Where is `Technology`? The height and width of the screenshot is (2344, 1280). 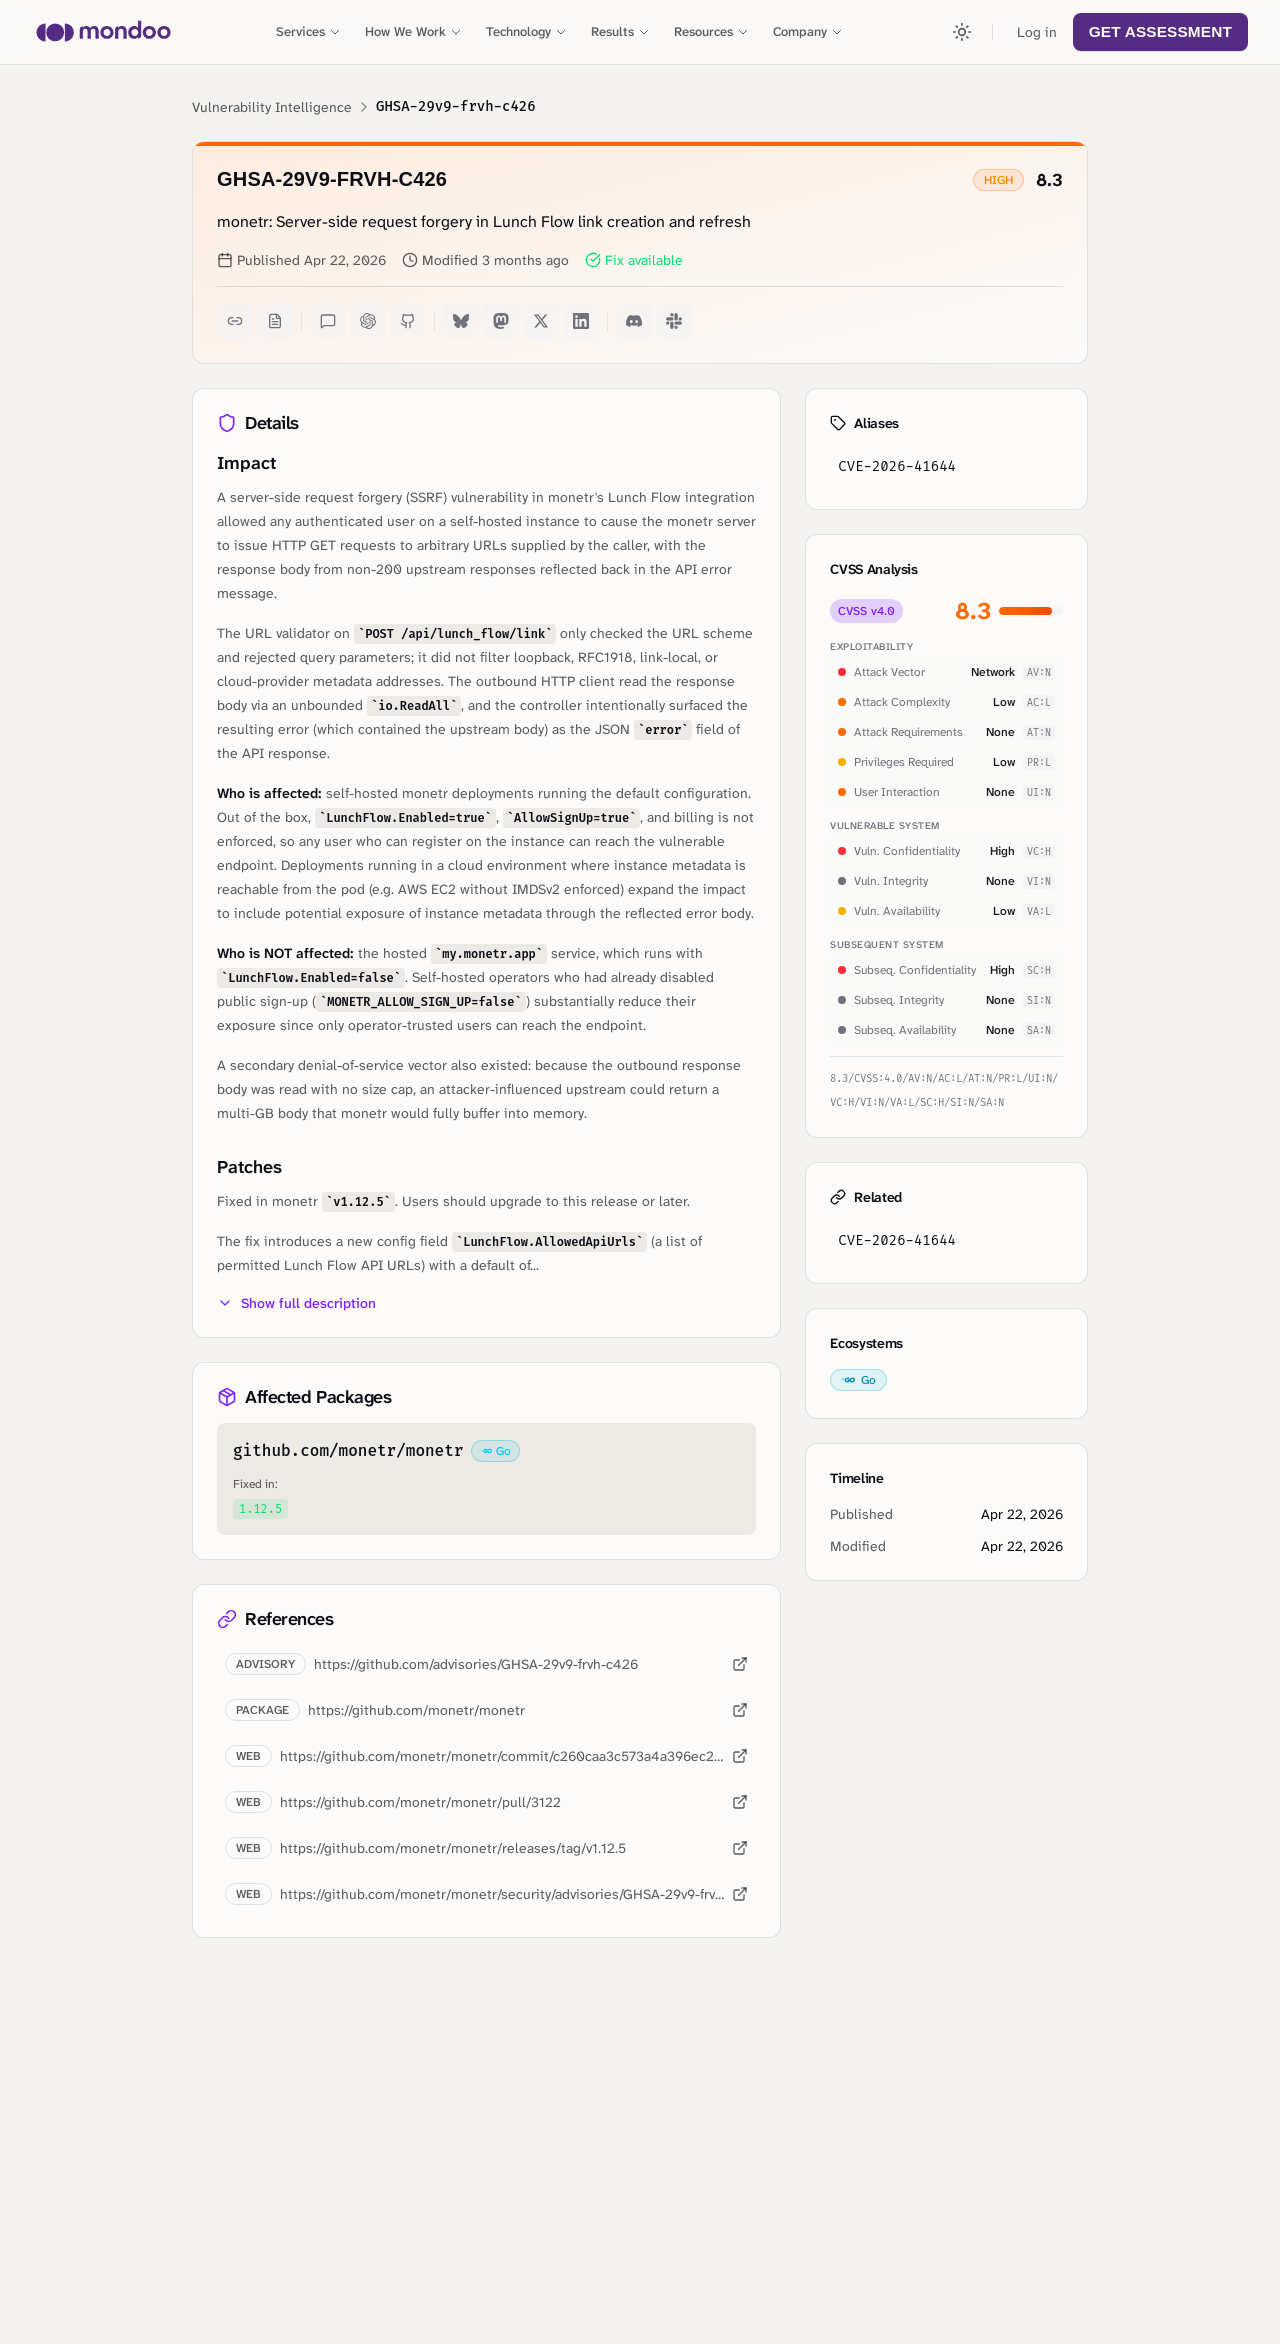
Technology is located at coordinates (526, 31).